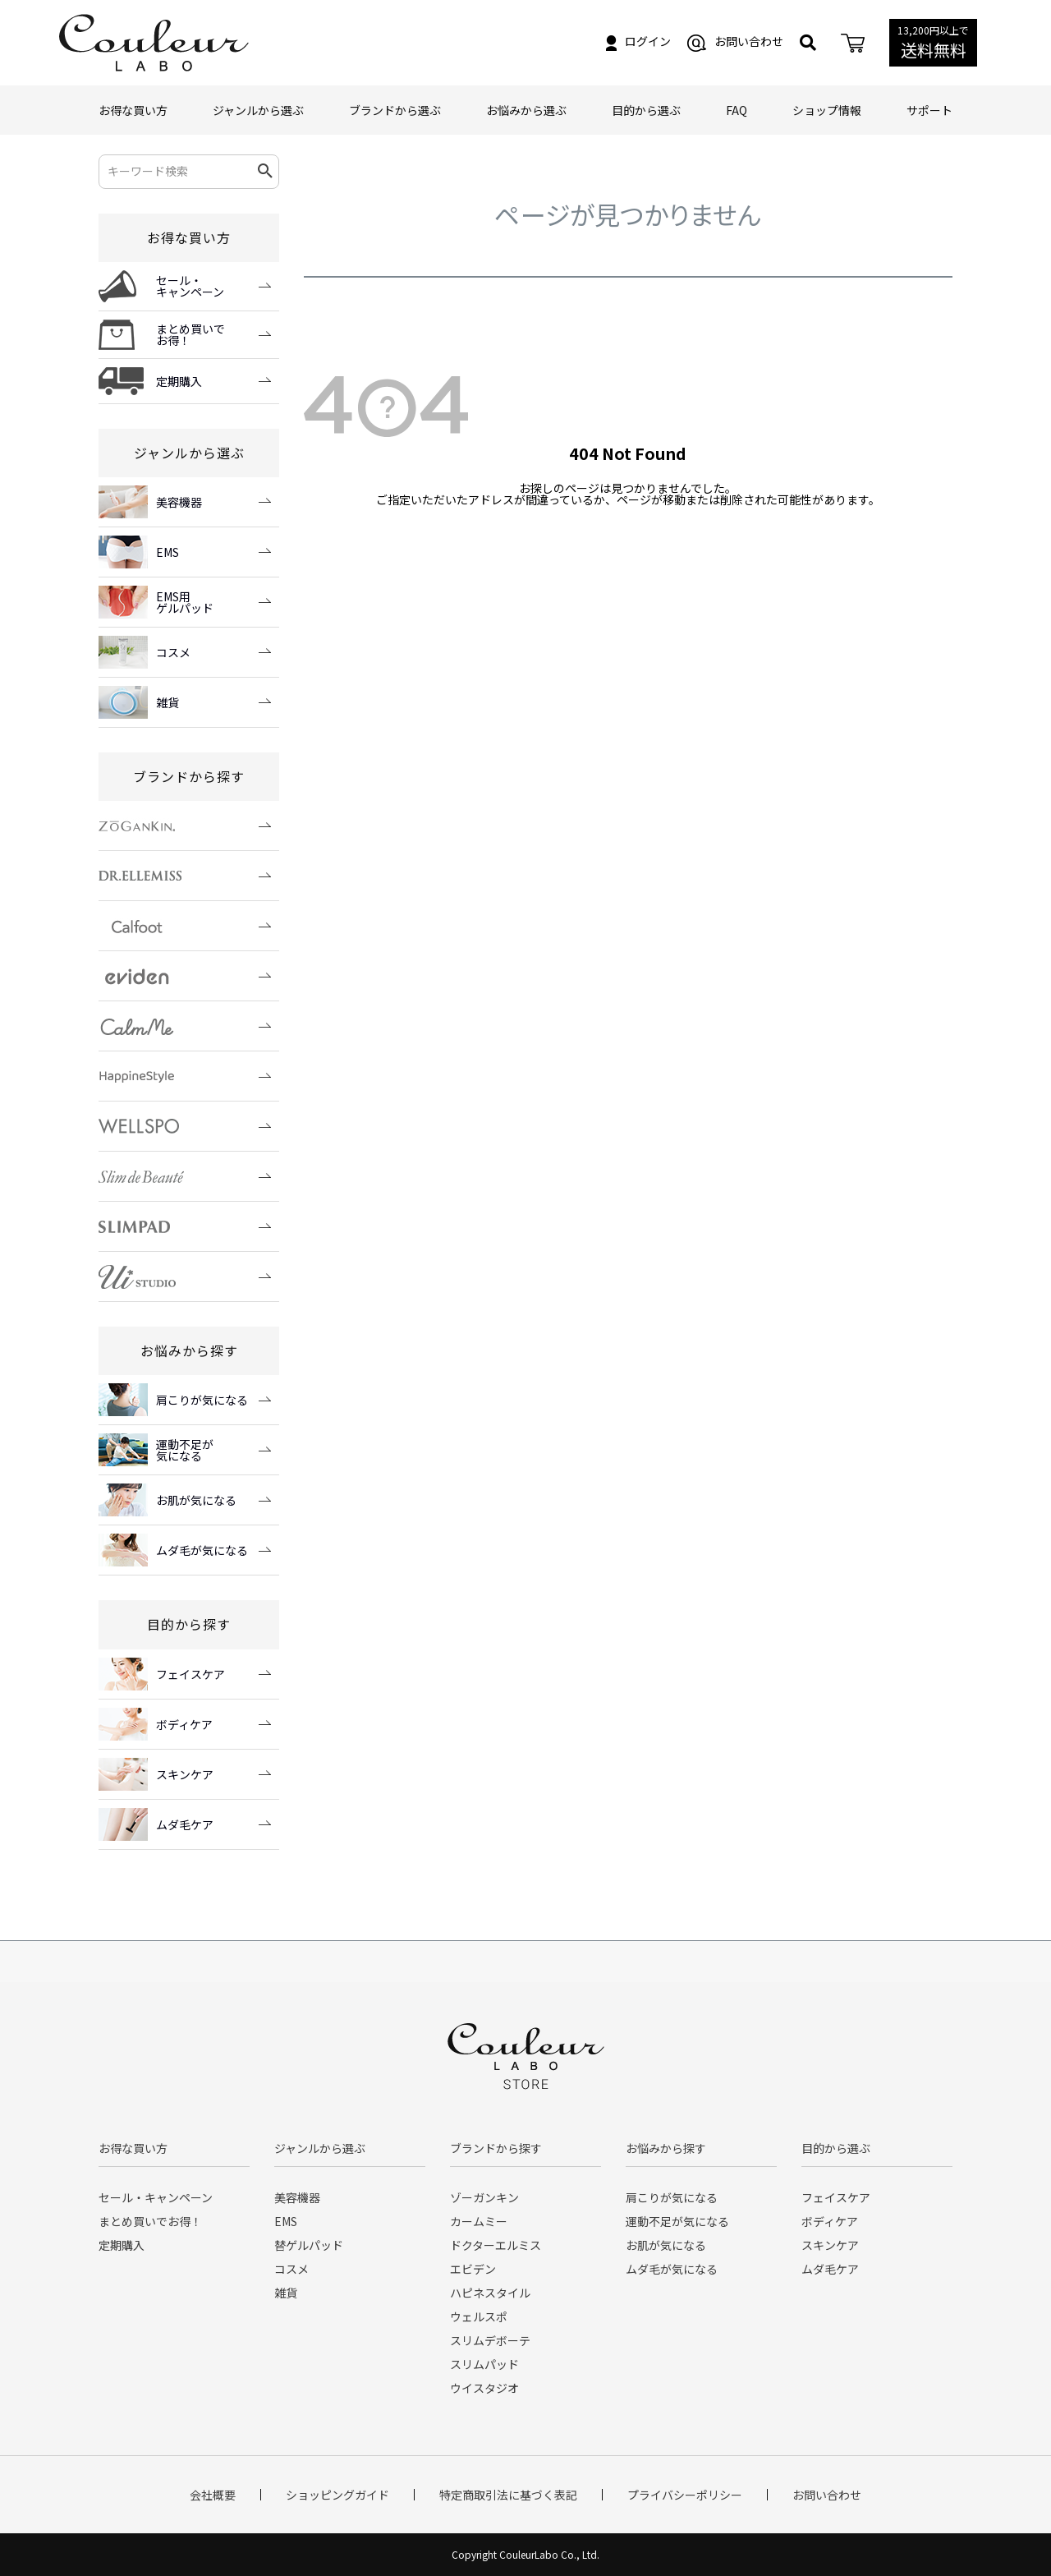 This screenshot has width=1051, height=2576. I want to click on 雑貨, so click(285, 2292).